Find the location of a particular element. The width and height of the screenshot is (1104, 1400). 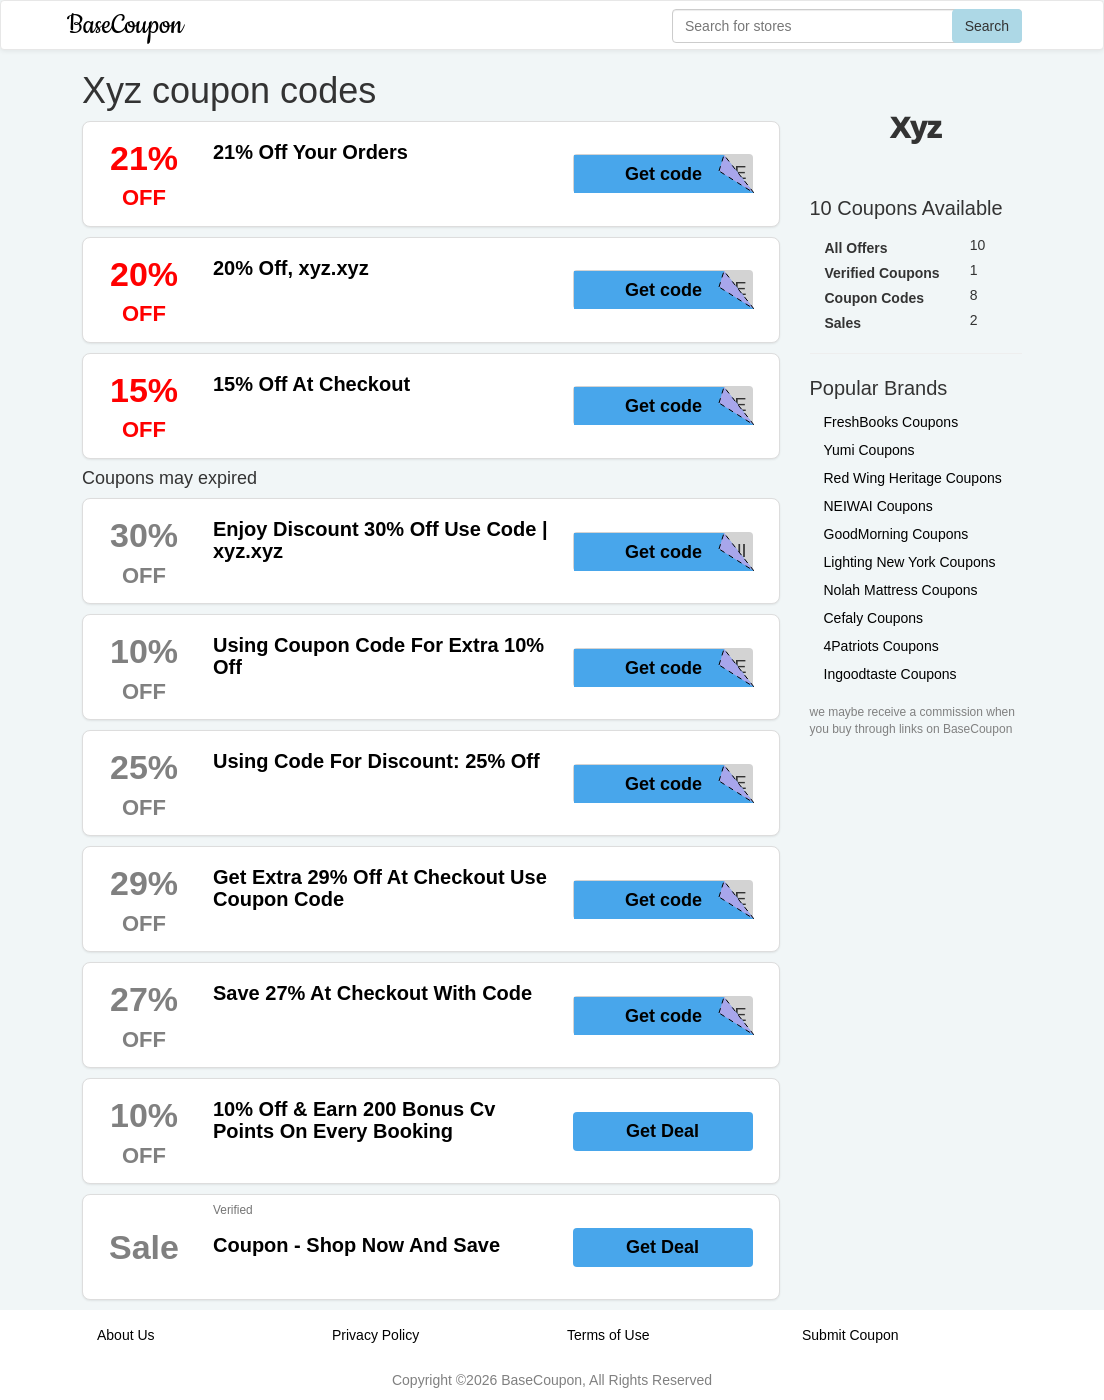

BaseCoupon is located at coordinates (125, 25).